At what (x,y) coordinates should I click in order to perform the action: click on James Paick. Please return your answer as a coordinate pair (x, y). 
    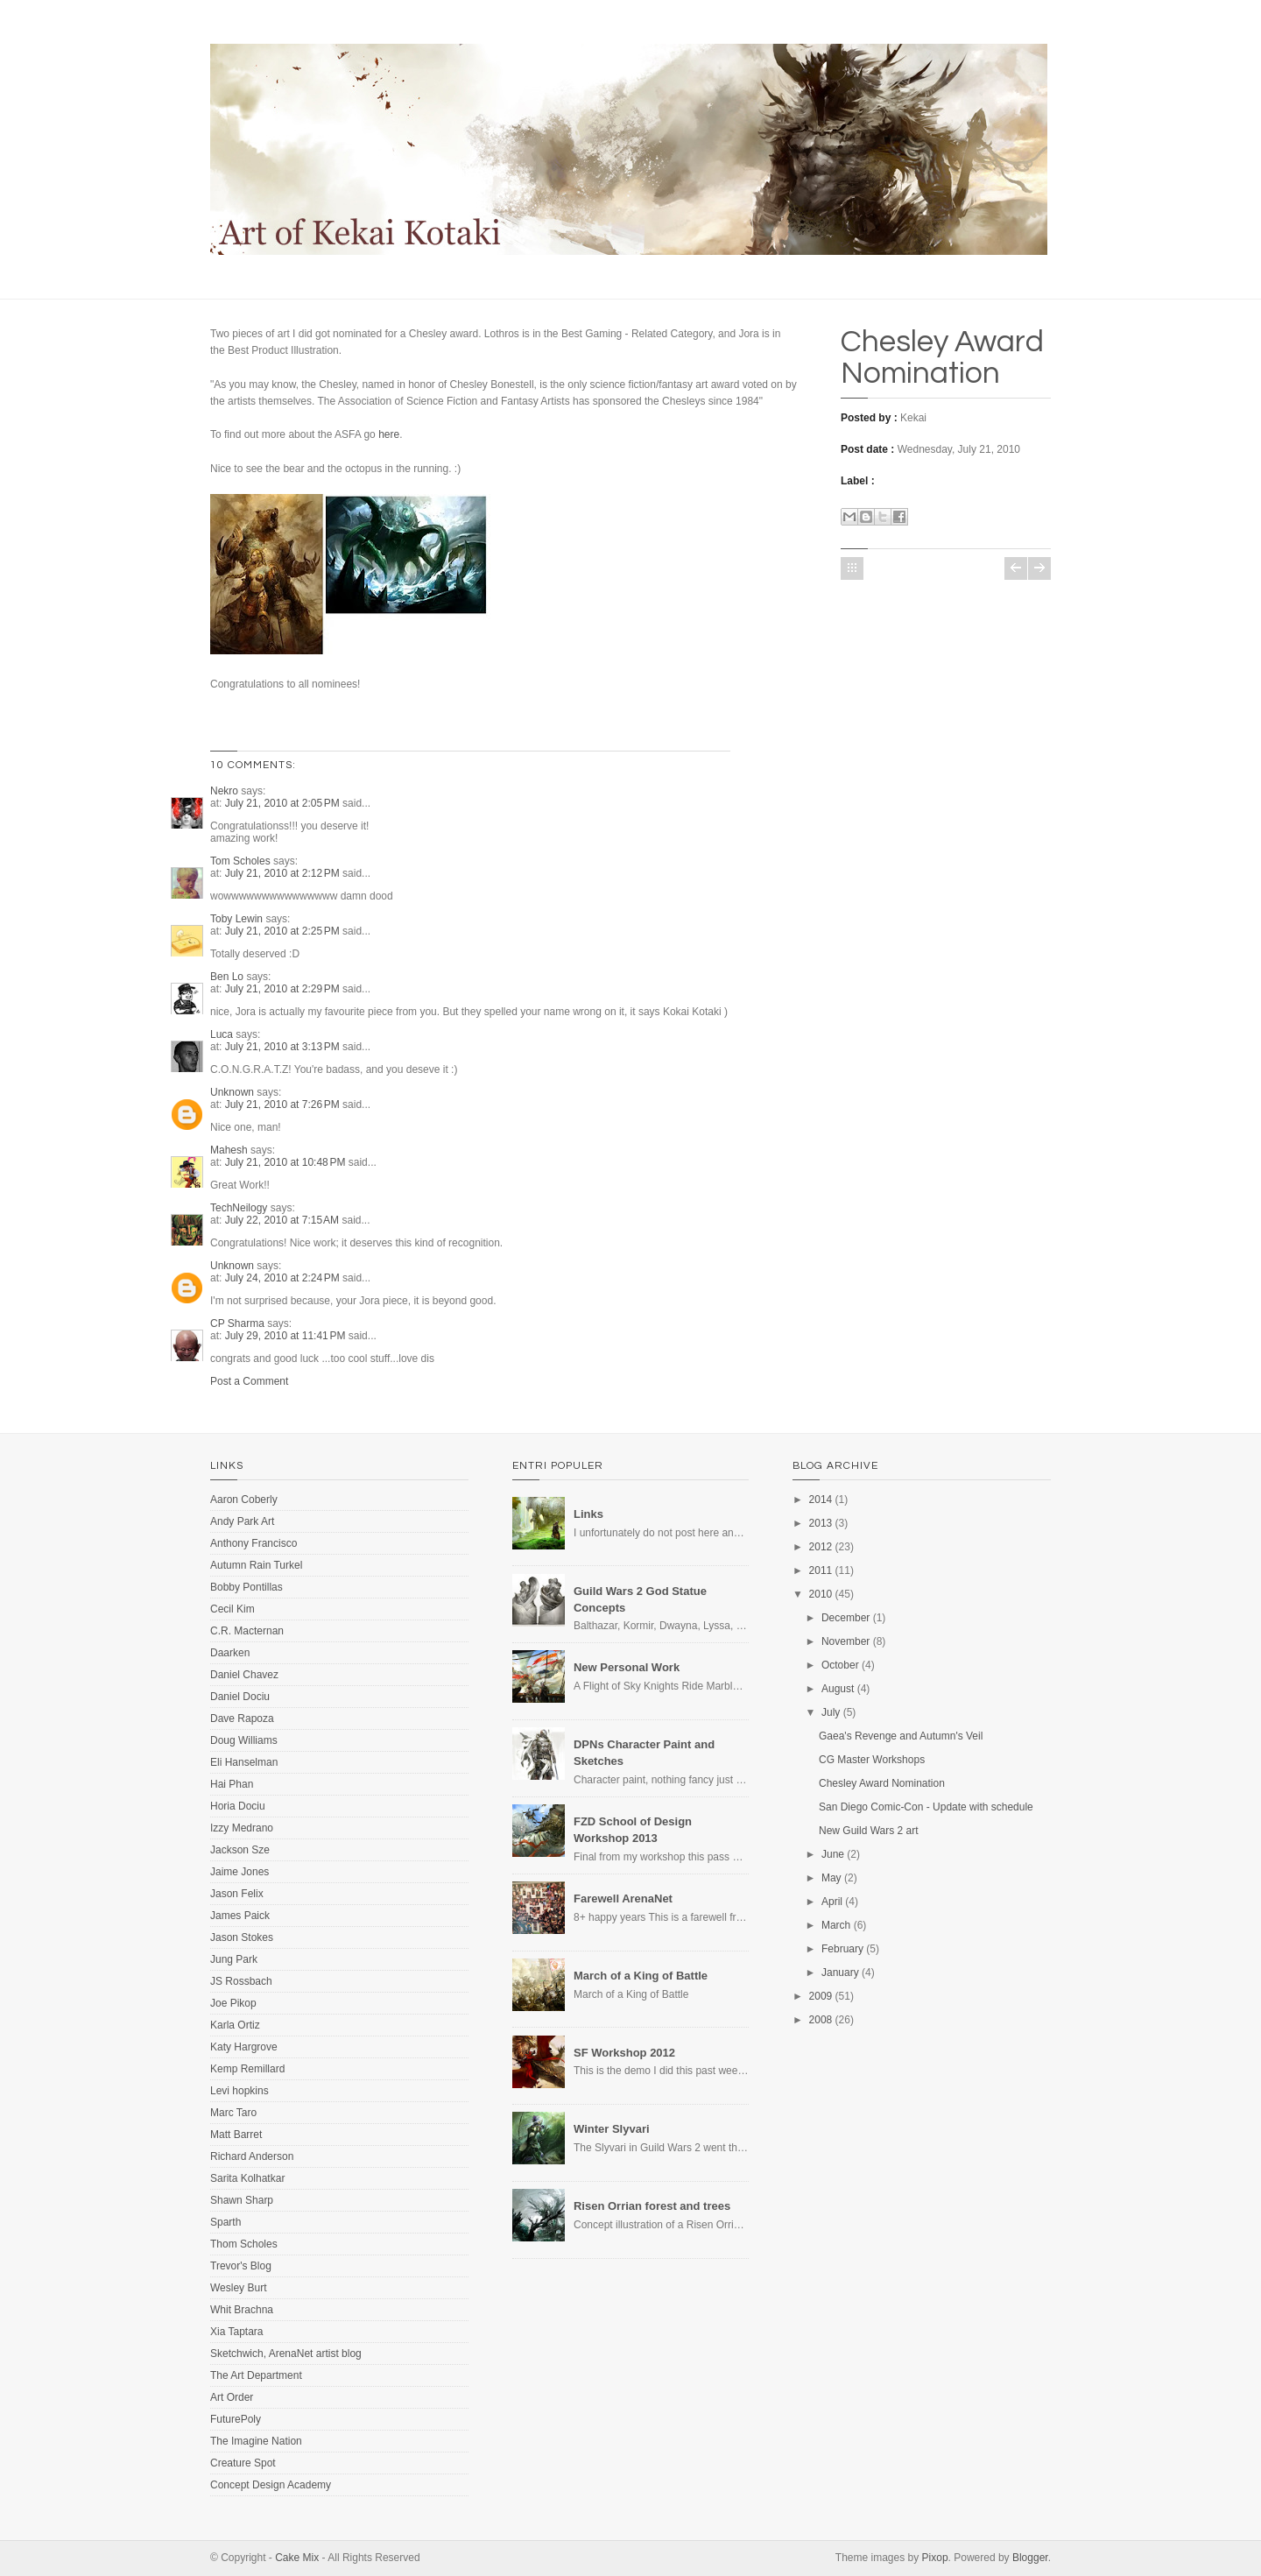
    Looking at the image, I should click on (240, 1915).